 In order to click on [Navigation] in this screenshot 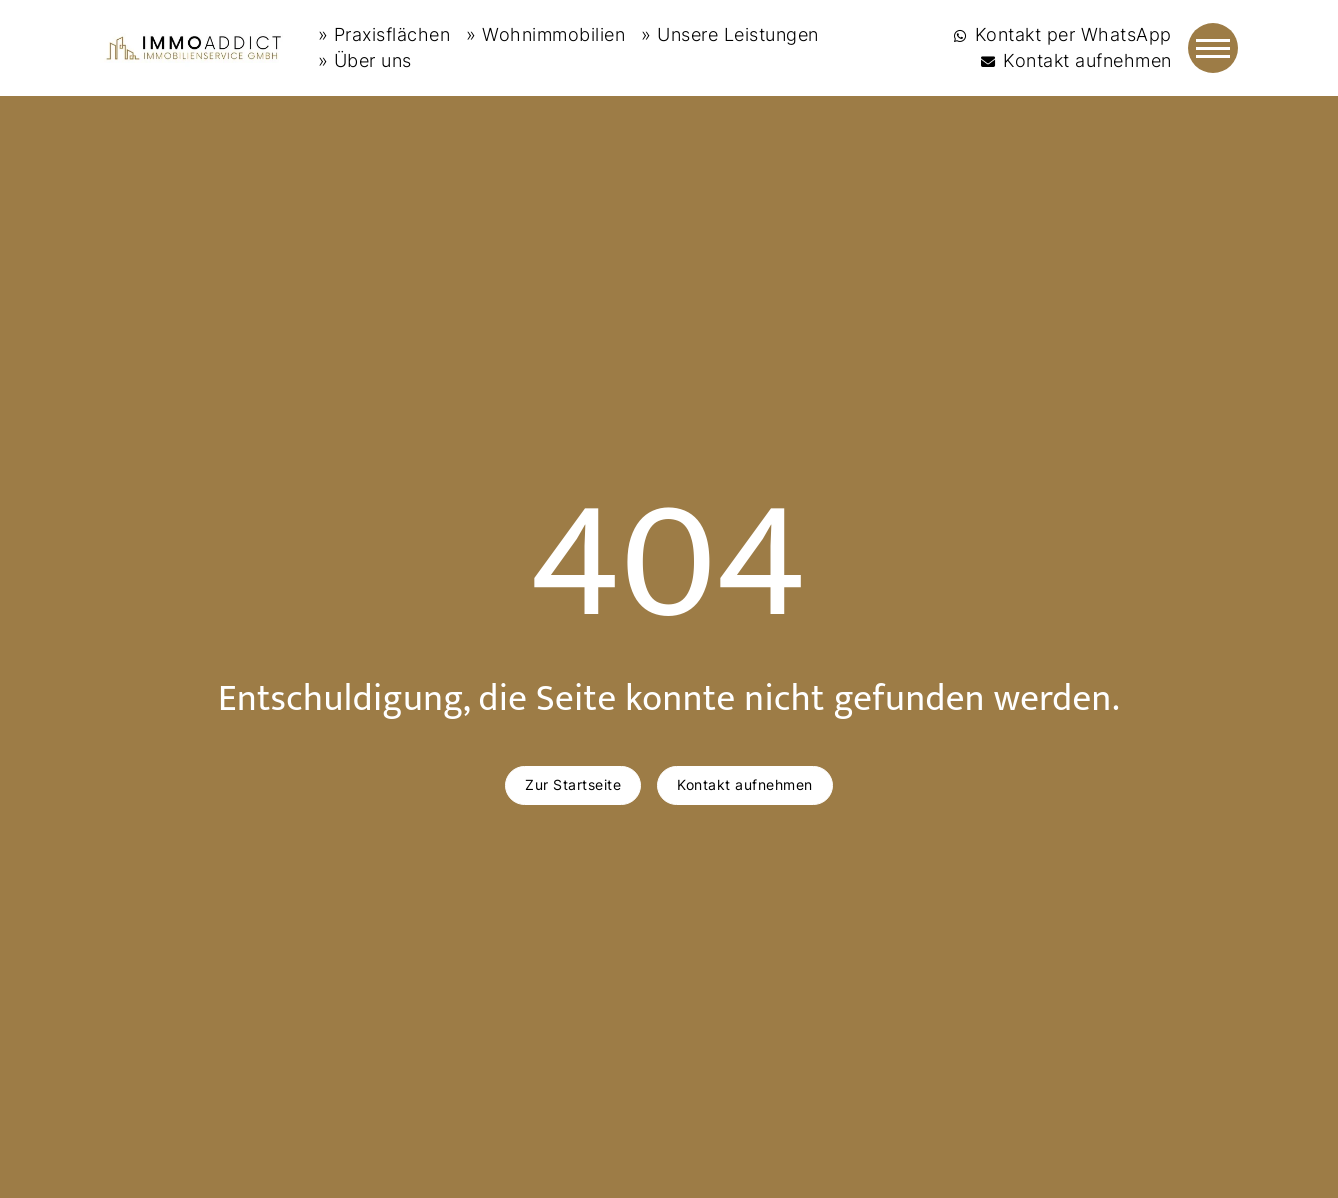, I will do `click(1213, 48)`.